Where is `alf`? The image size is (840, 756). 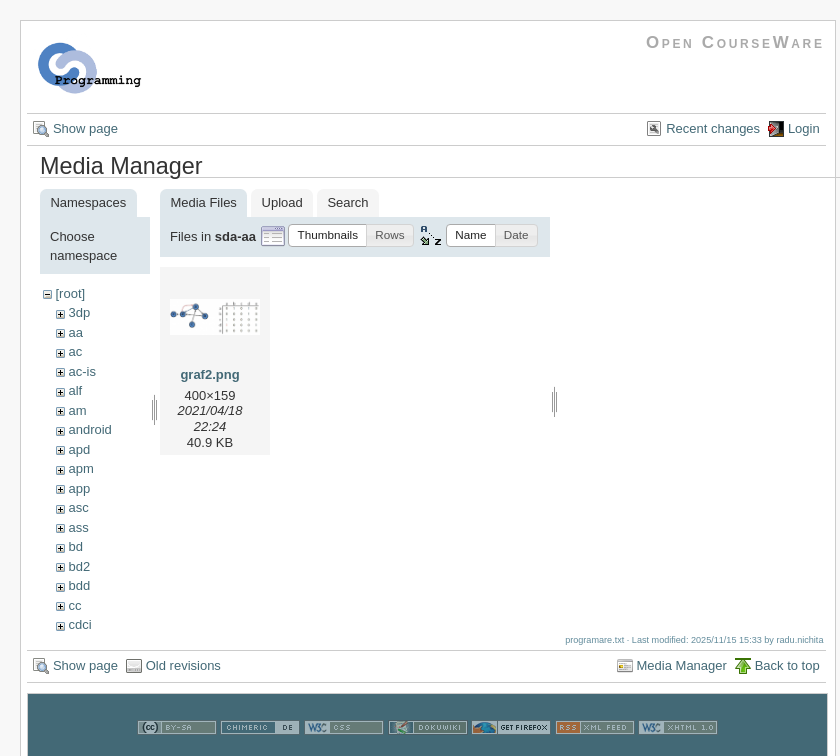
alf is located at coordinates (75, 390).